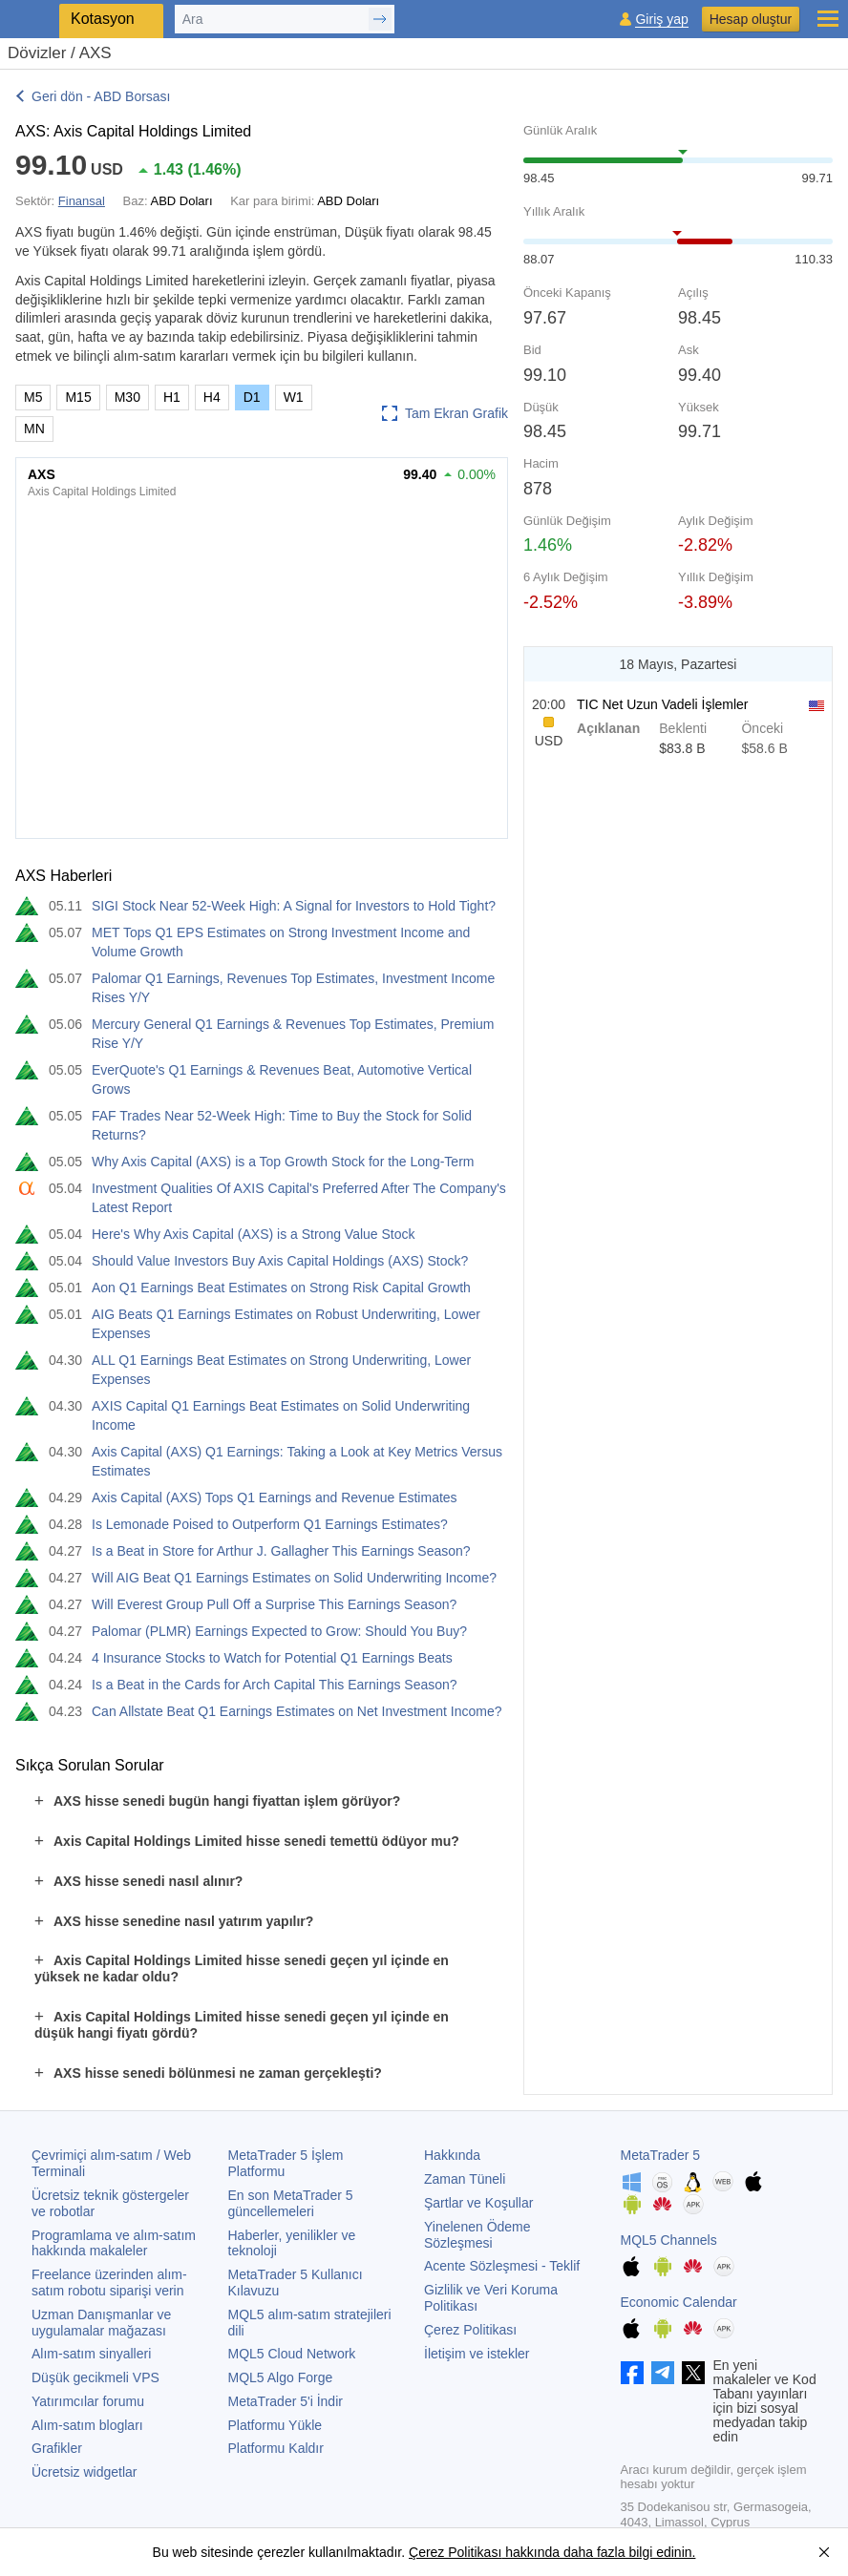 The image size is (848, 2576). Describe the element at coordinates (101, 2322) in the screenshot. I see `Uzman Danışmanlar ve uygulamalar mağazası` at that location.